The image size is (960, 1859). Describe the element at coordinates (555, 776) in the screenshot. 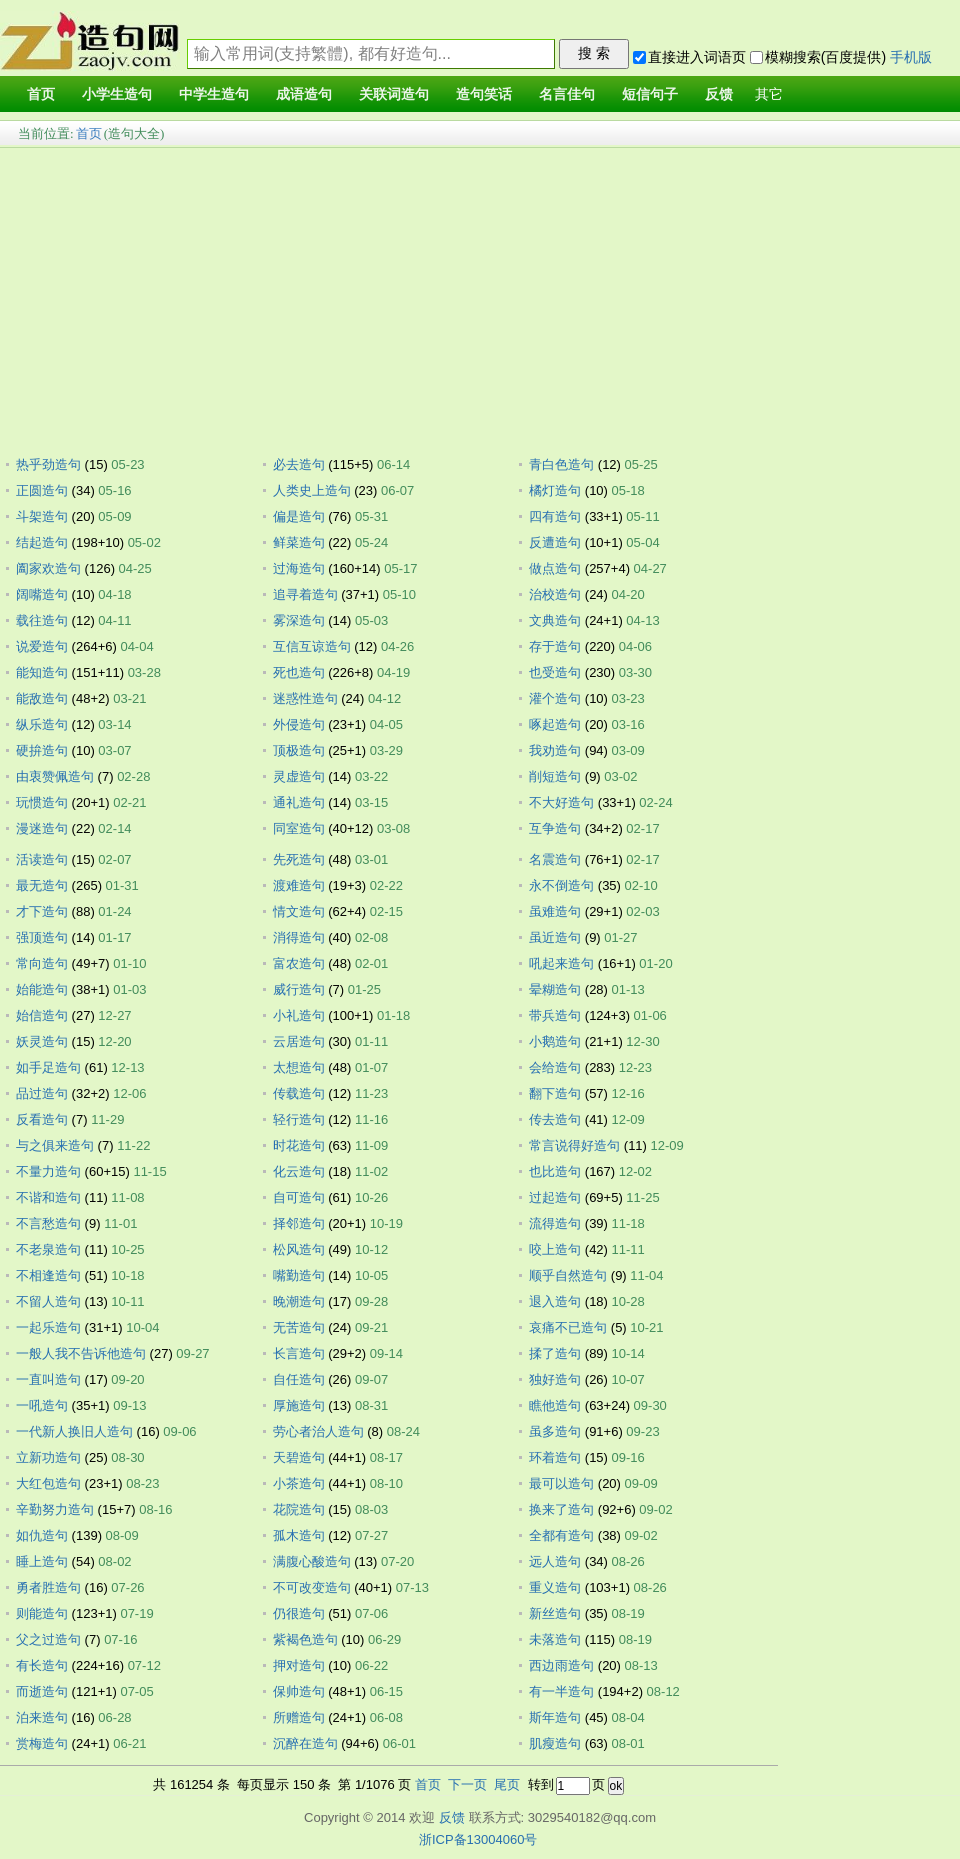

I see `削短造句` at that location.